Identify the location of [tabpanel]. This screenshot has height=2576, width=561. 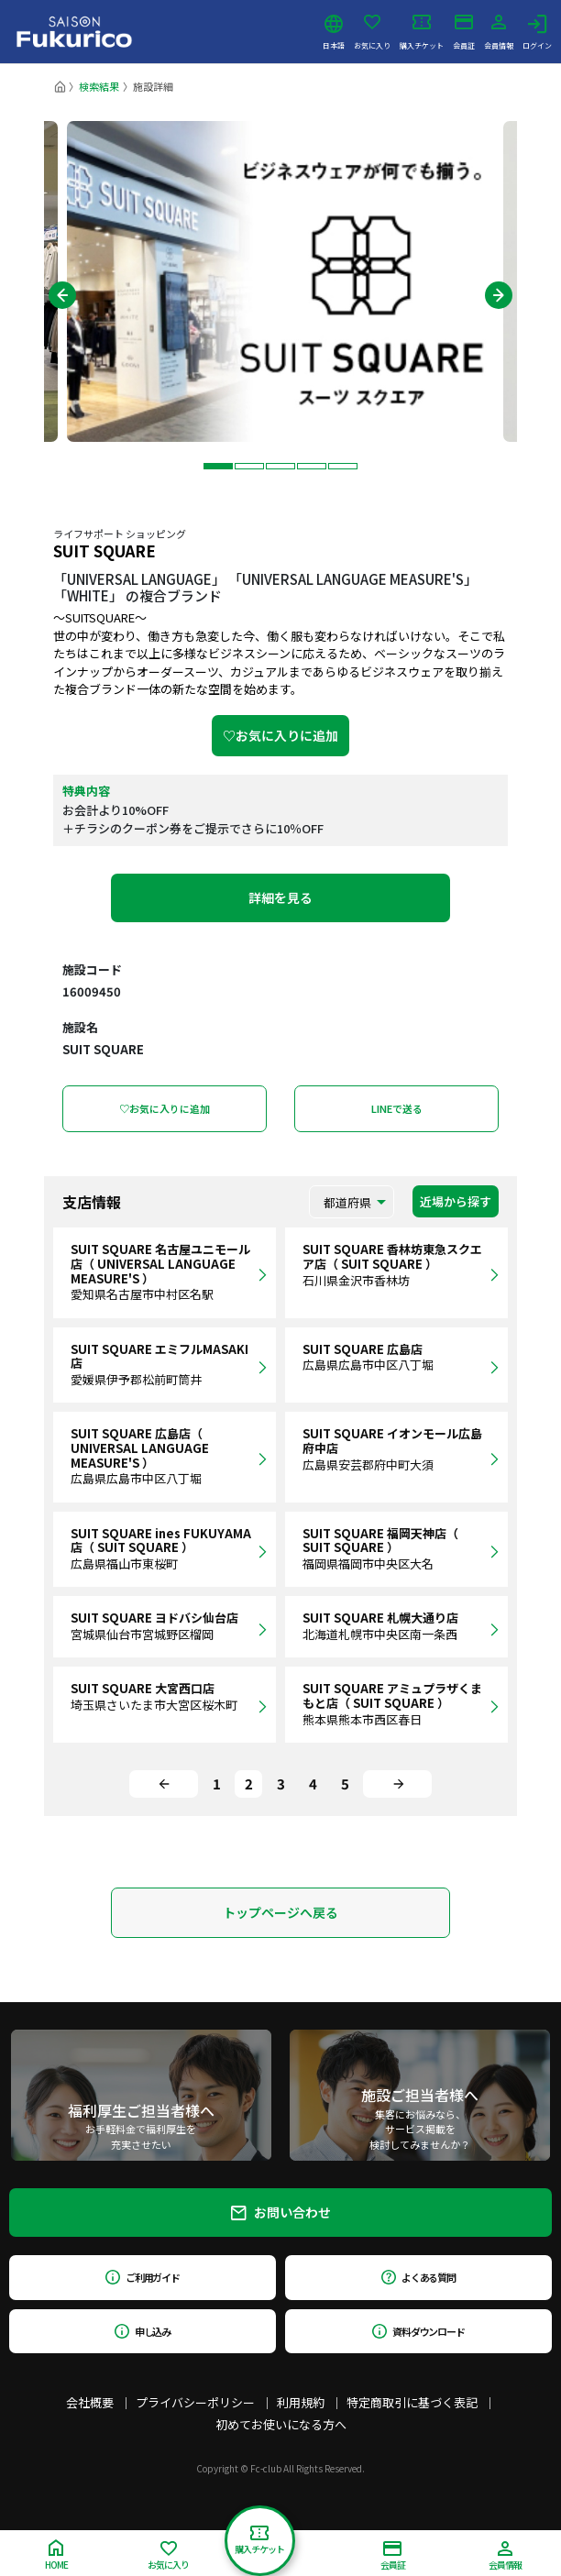
(280, 281).